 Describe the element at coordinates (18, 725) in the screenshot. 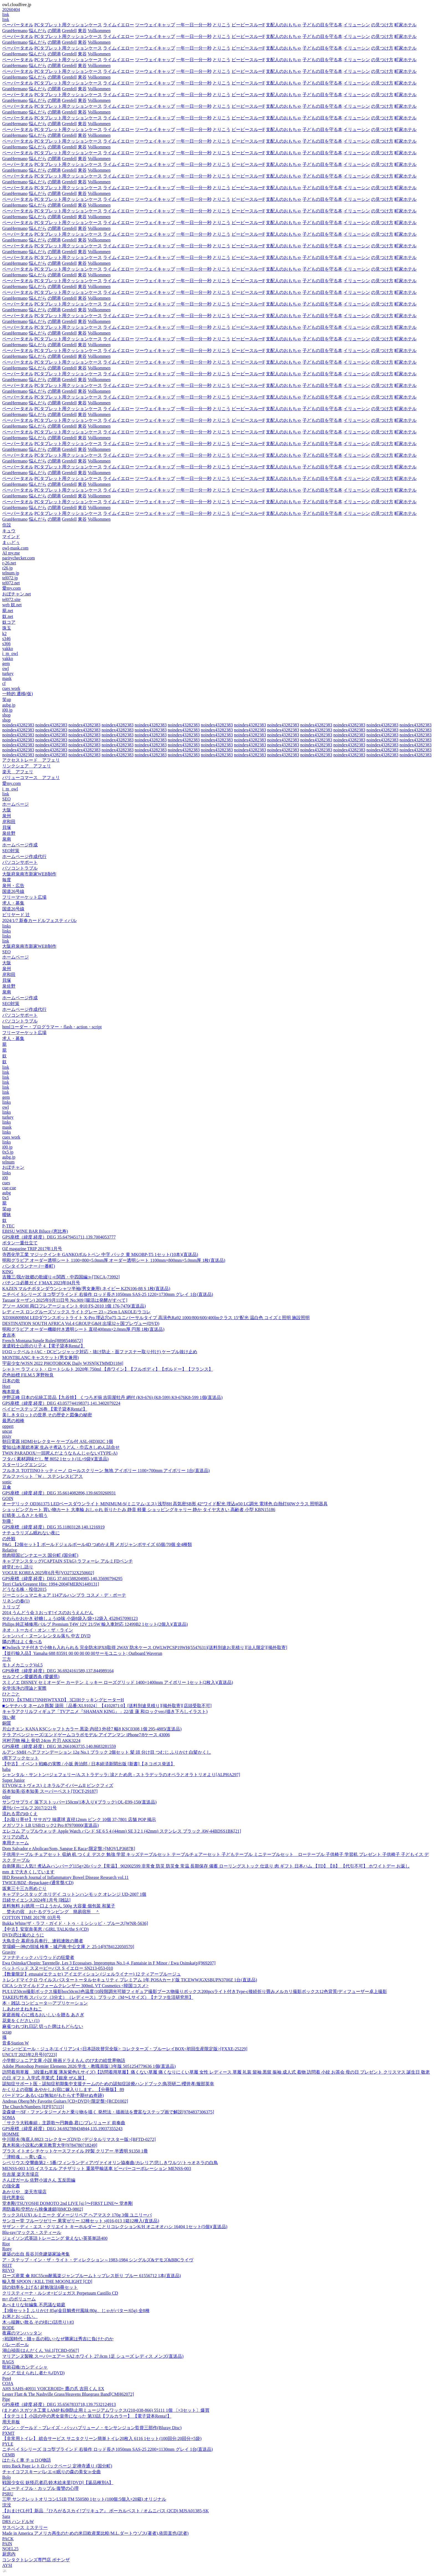

I see `noindex43282383` at that location.